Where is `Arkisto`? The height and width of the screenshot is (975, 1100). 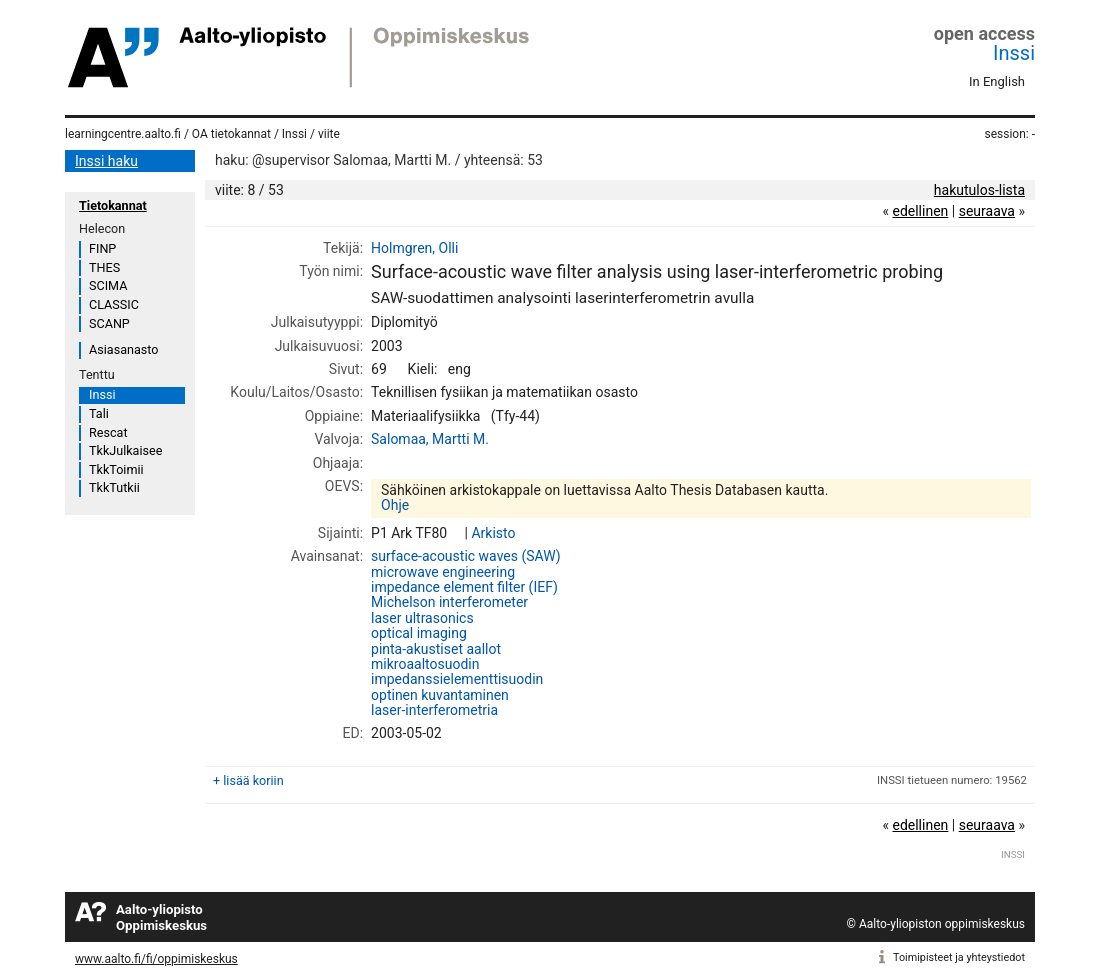
Arkisto is located at coordinates (493, 533).